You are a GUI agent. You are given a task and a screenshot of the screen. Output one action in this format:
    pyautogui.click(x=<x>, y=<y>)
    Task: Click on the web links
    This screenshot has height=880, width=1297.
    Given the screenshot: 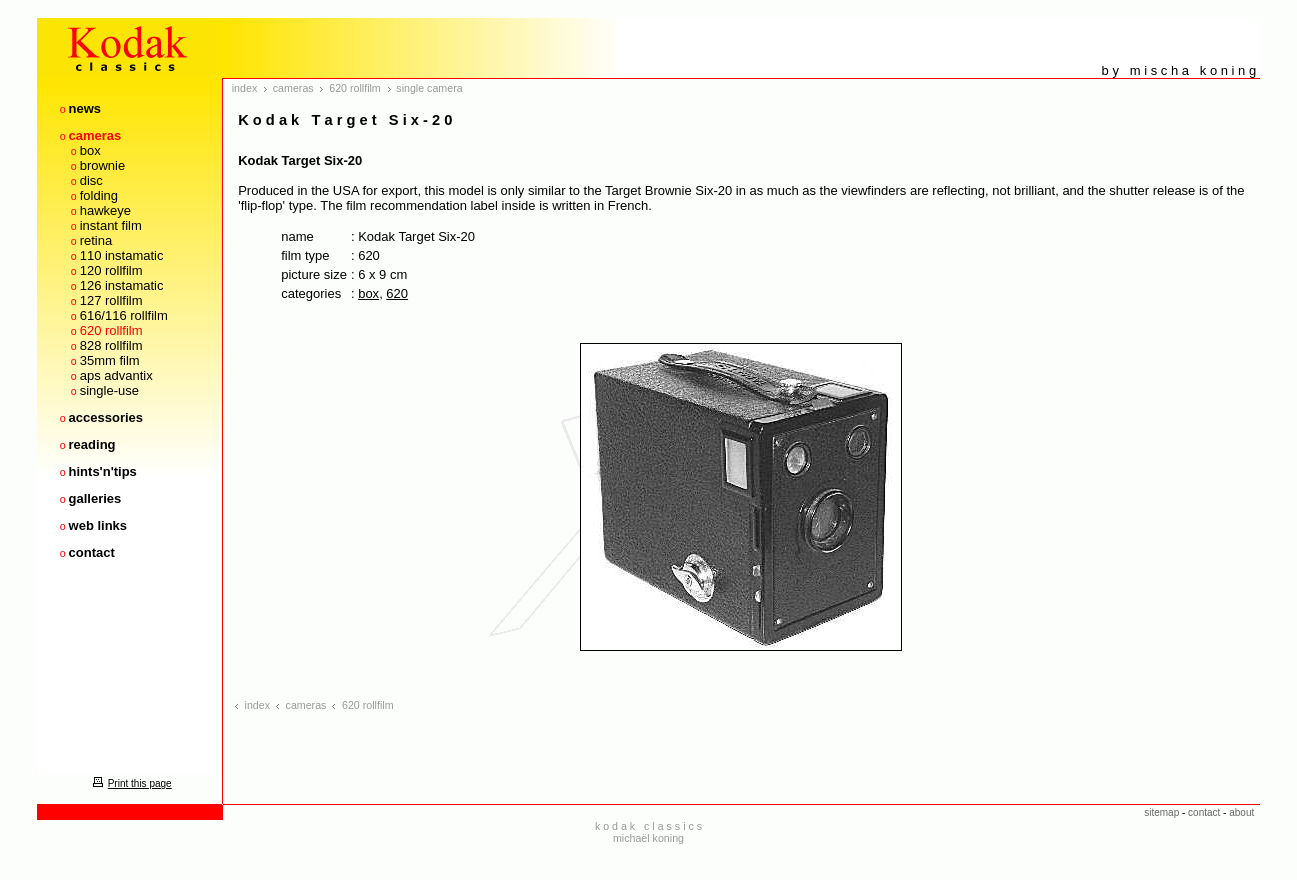 What is the action you would take?
    pyautogui.click(x=98, y=525)
    